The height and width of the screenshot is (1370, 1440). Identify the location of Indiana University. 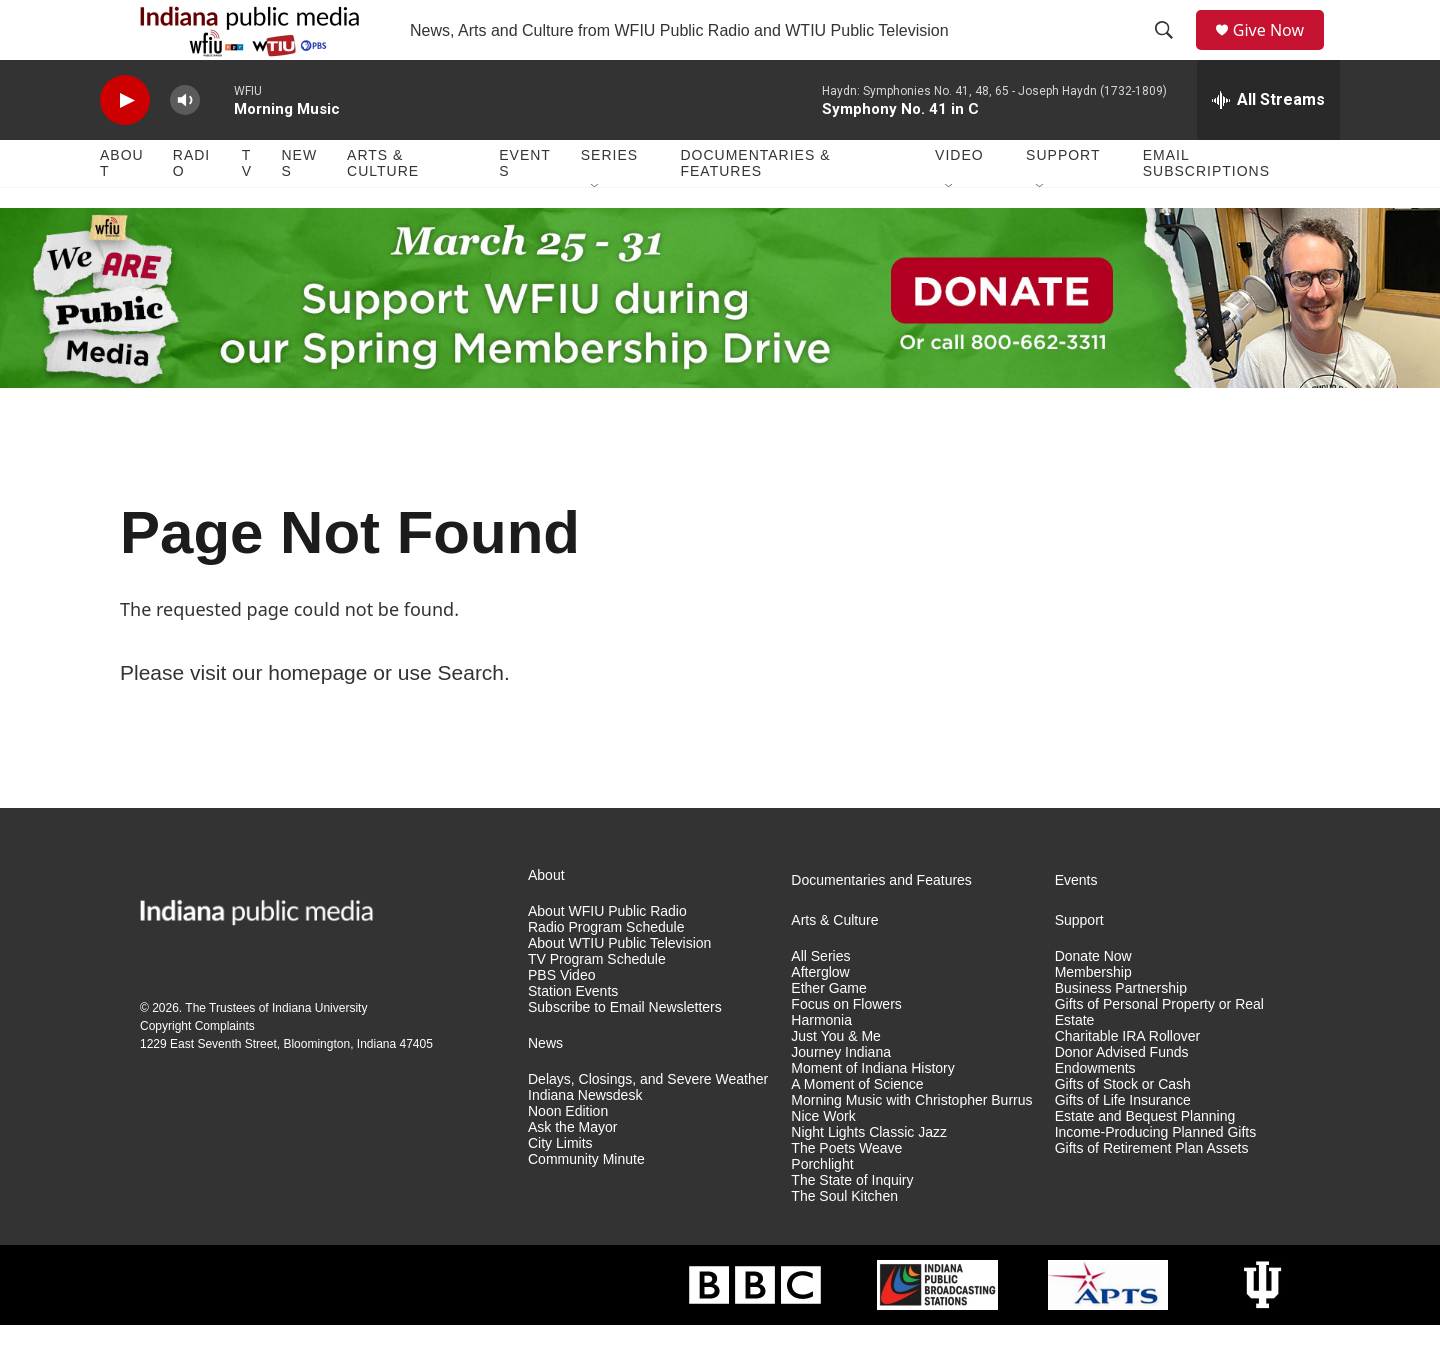
(319, 1053).